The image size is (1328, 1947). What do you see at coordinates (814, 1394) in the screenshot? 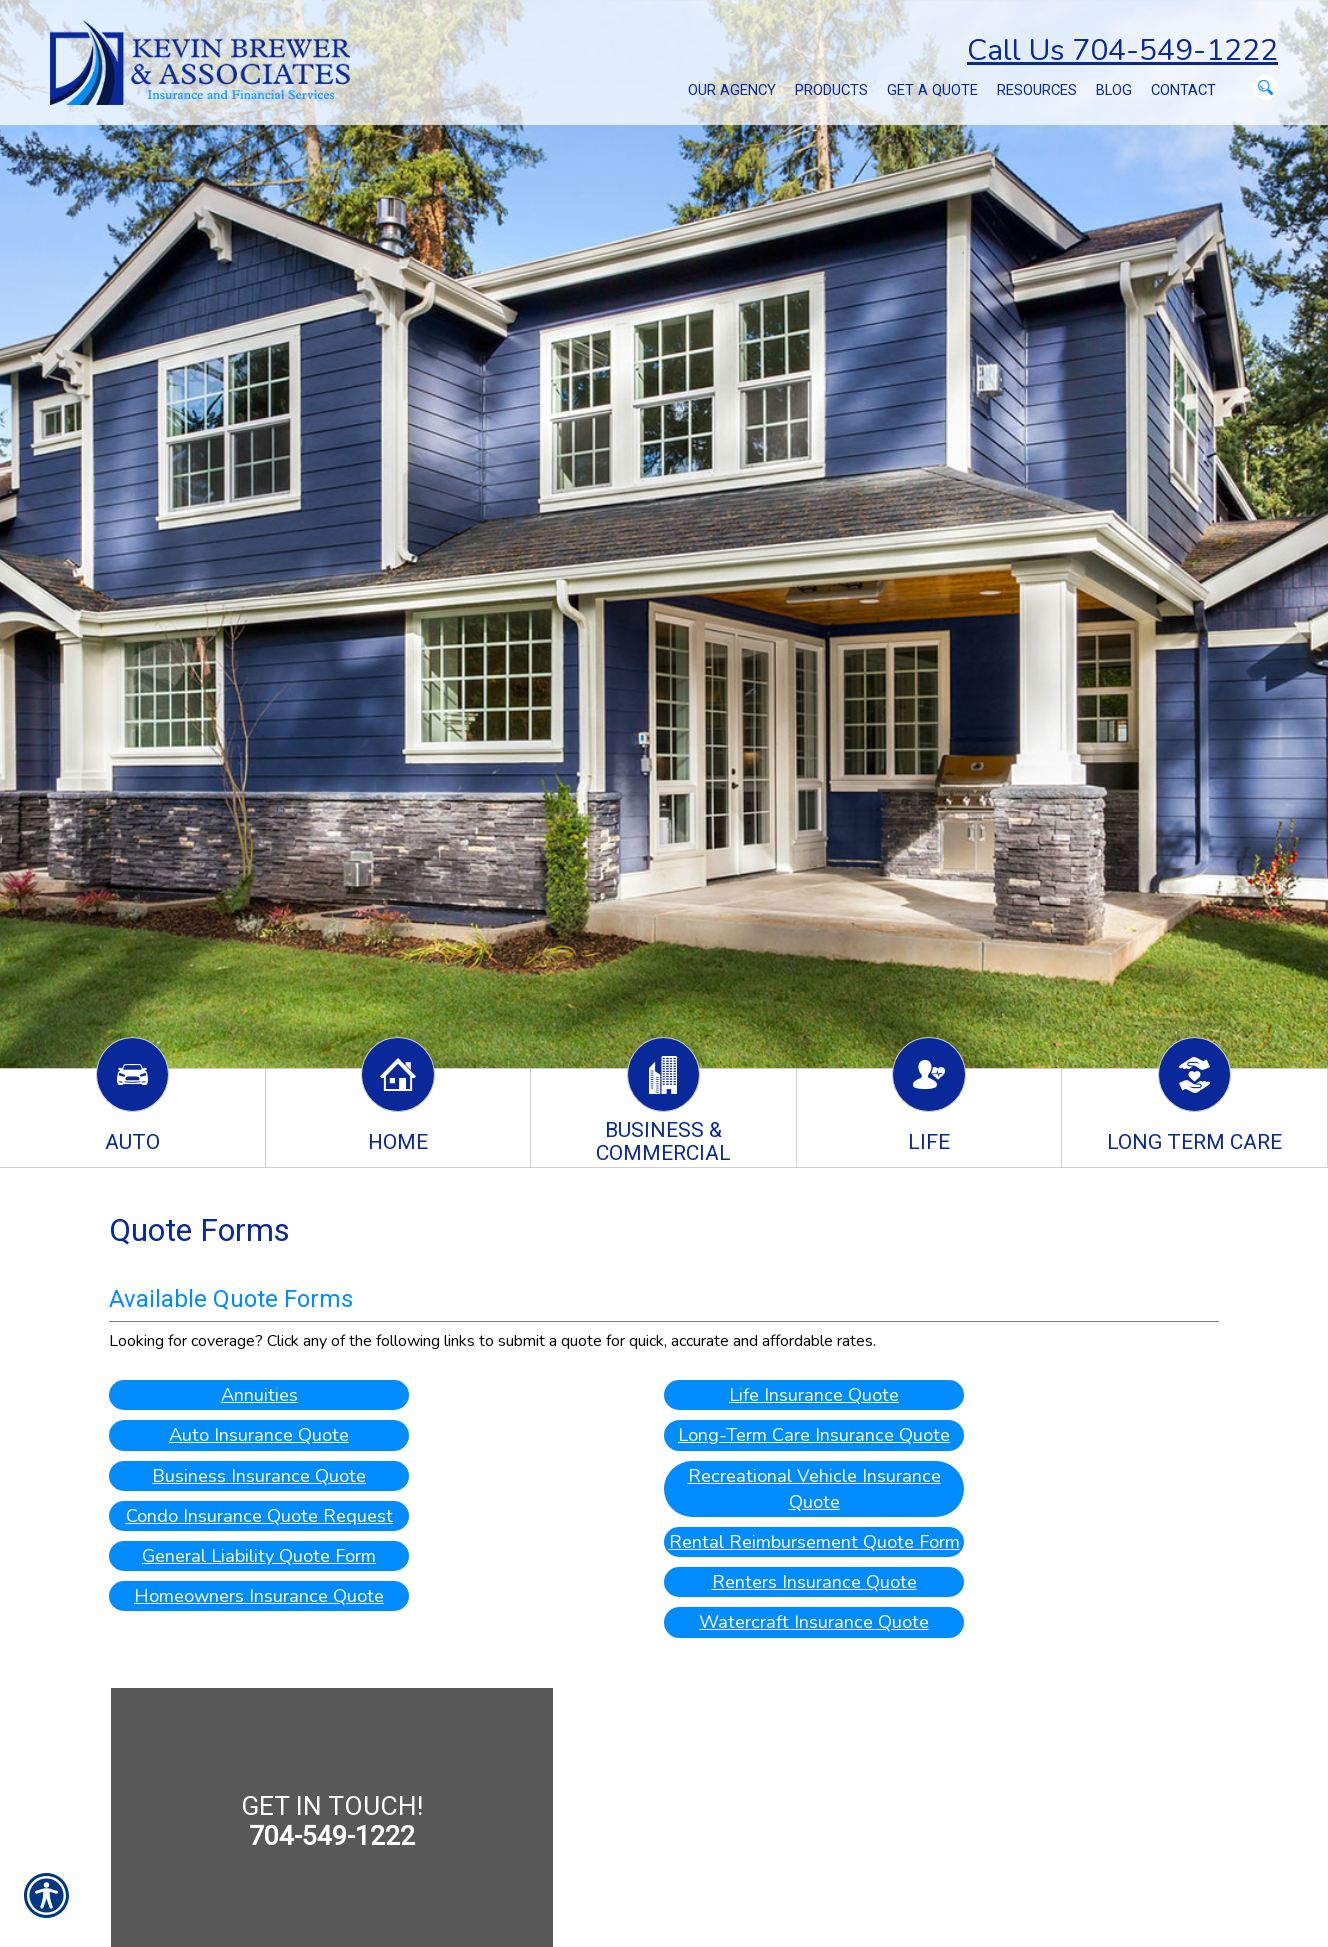
I see `Life Insurance Quote` at bounding box center [814, 1394].